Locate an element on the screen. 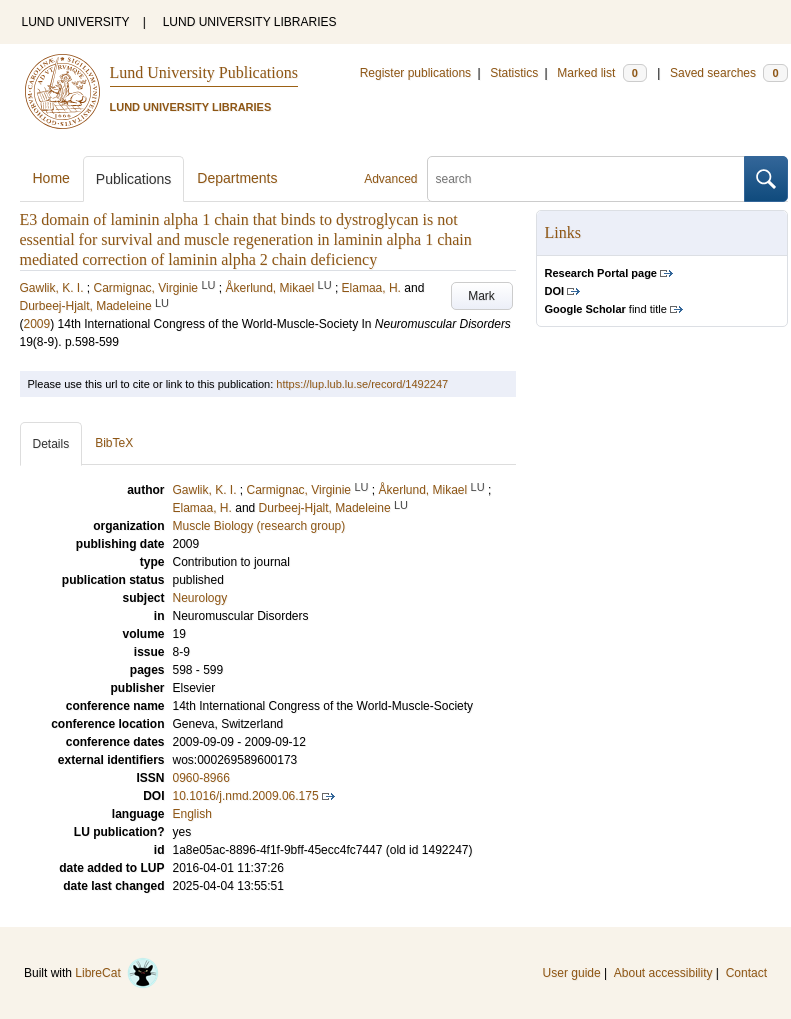 The image size is (791, 1019). Statistics is located at coordinates (514, 73).